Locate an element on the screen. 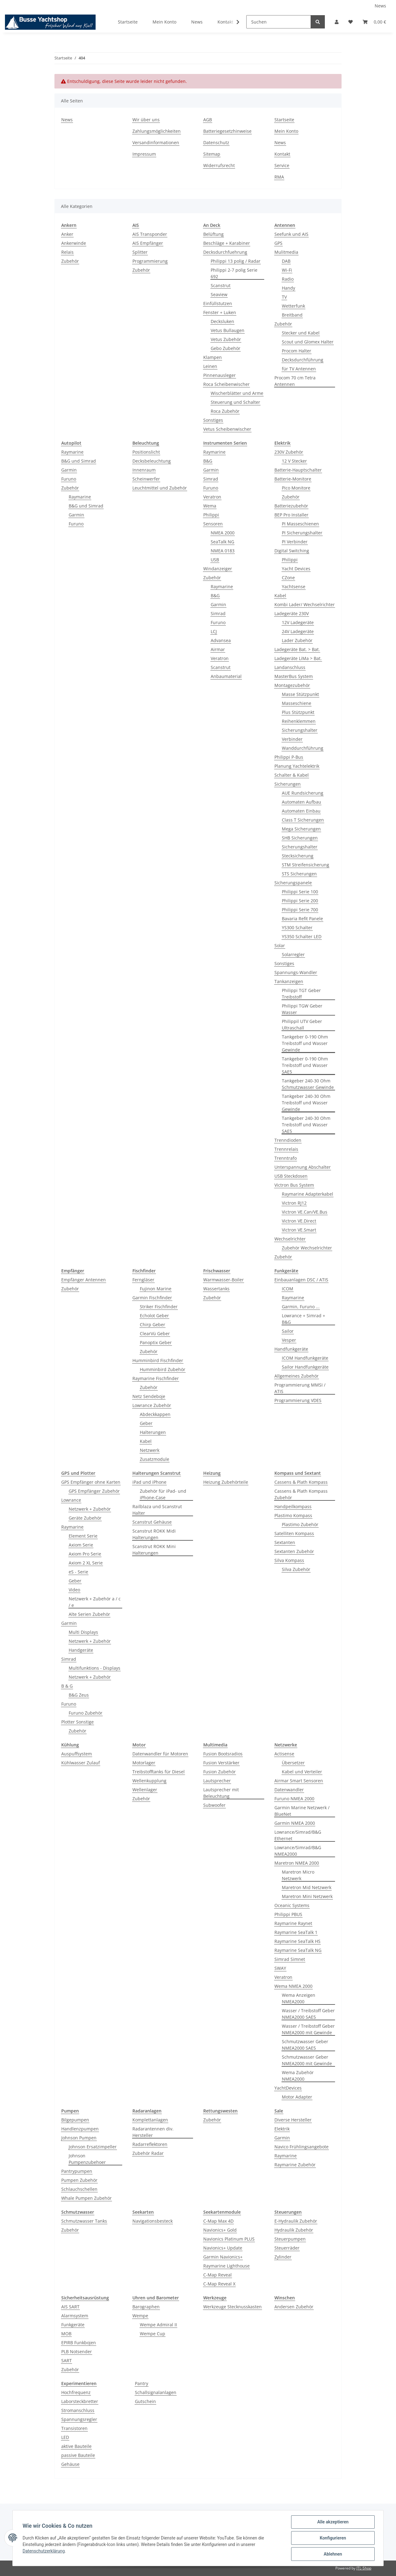  Chirp Geber is located at coordinates (152, 1324).